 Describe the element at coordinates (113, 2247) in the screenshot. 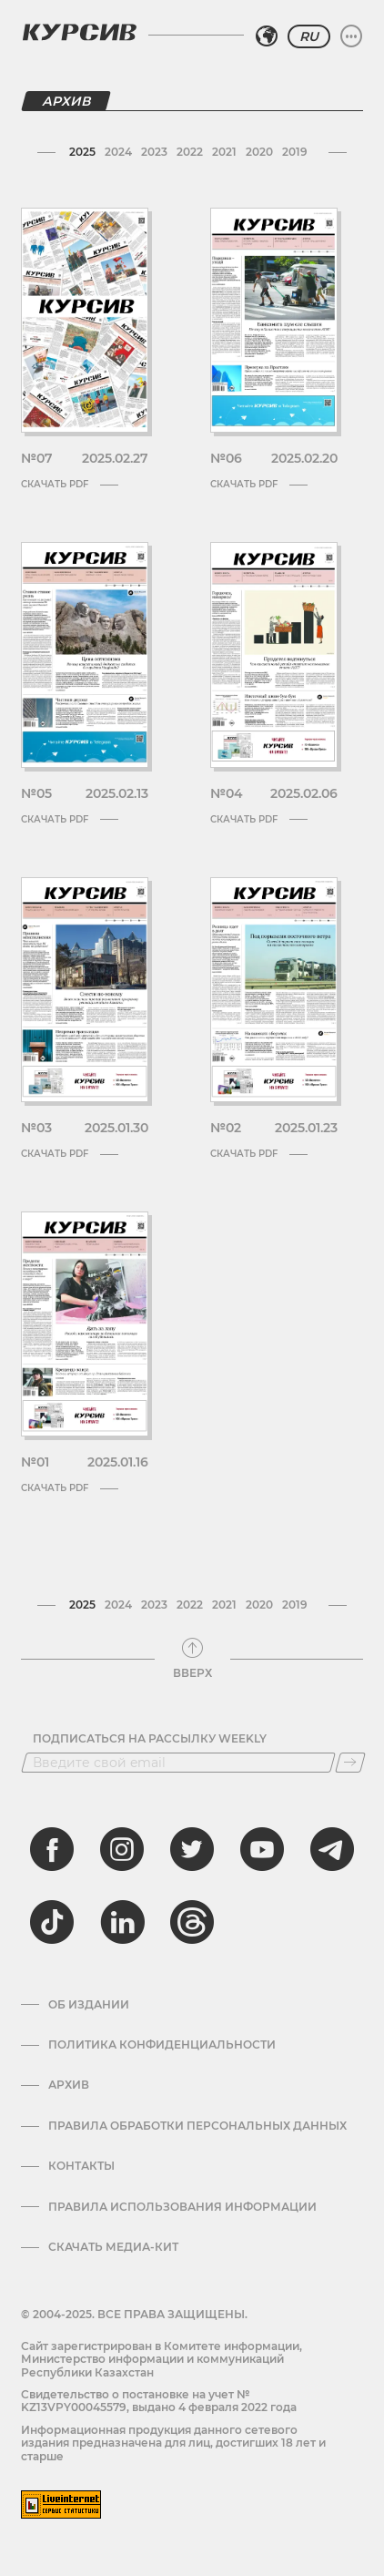

I see `Скачать медиа-кит` at that location.